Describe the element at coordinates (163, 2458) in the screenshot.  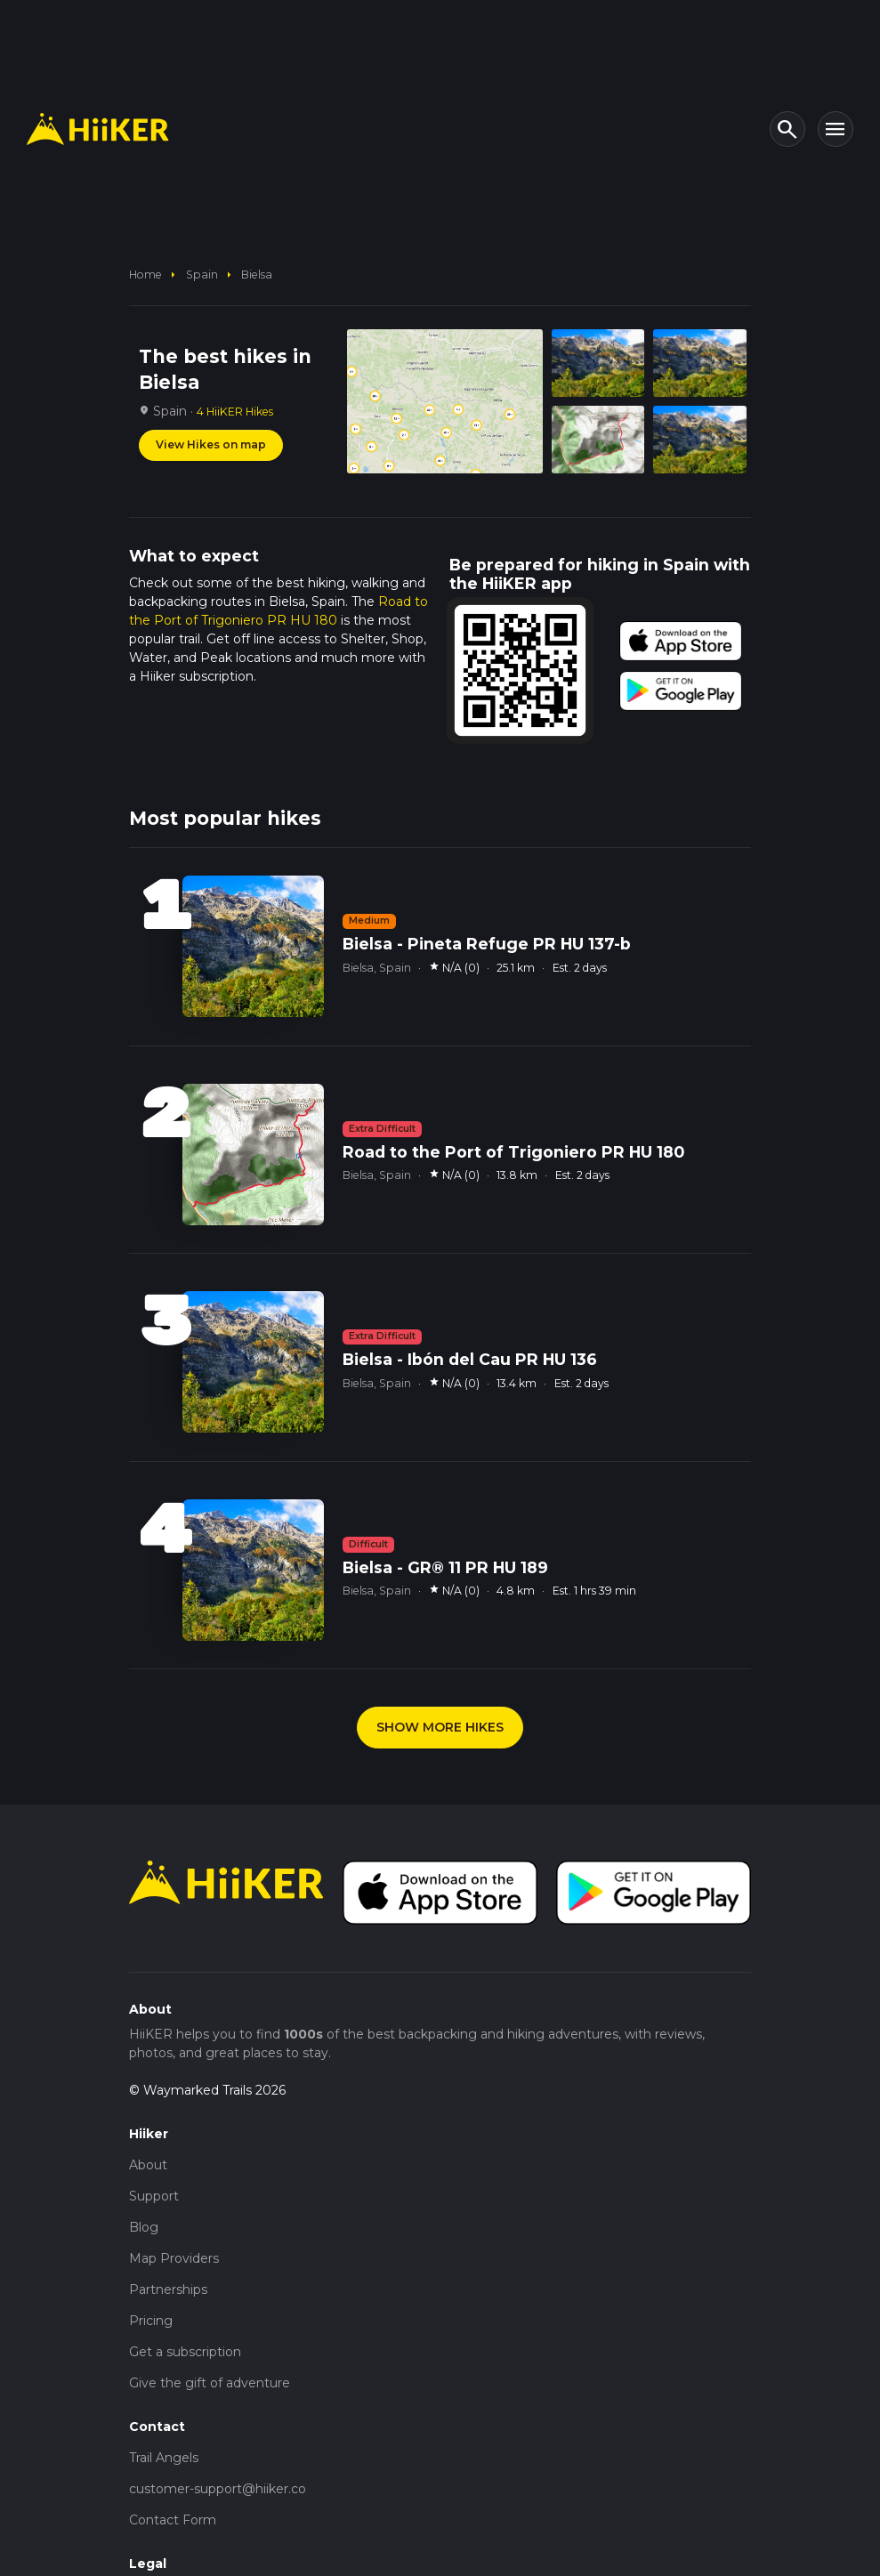
I see `Trail Angels` at that location.